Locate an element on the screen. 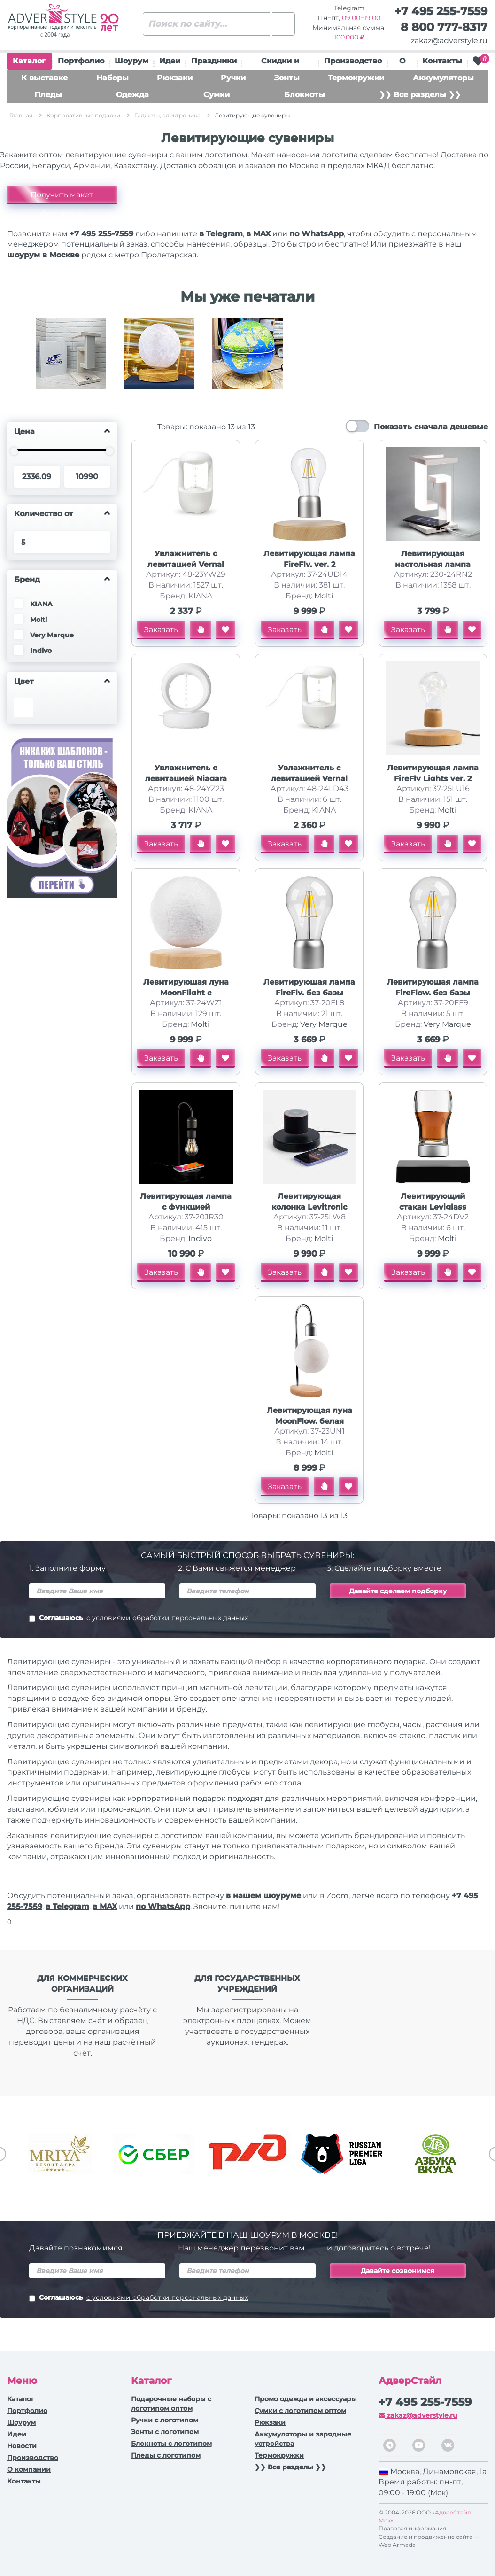 This screenshot has height=2576, width=495. Рюкзаки is located at coordinates (175, 77).